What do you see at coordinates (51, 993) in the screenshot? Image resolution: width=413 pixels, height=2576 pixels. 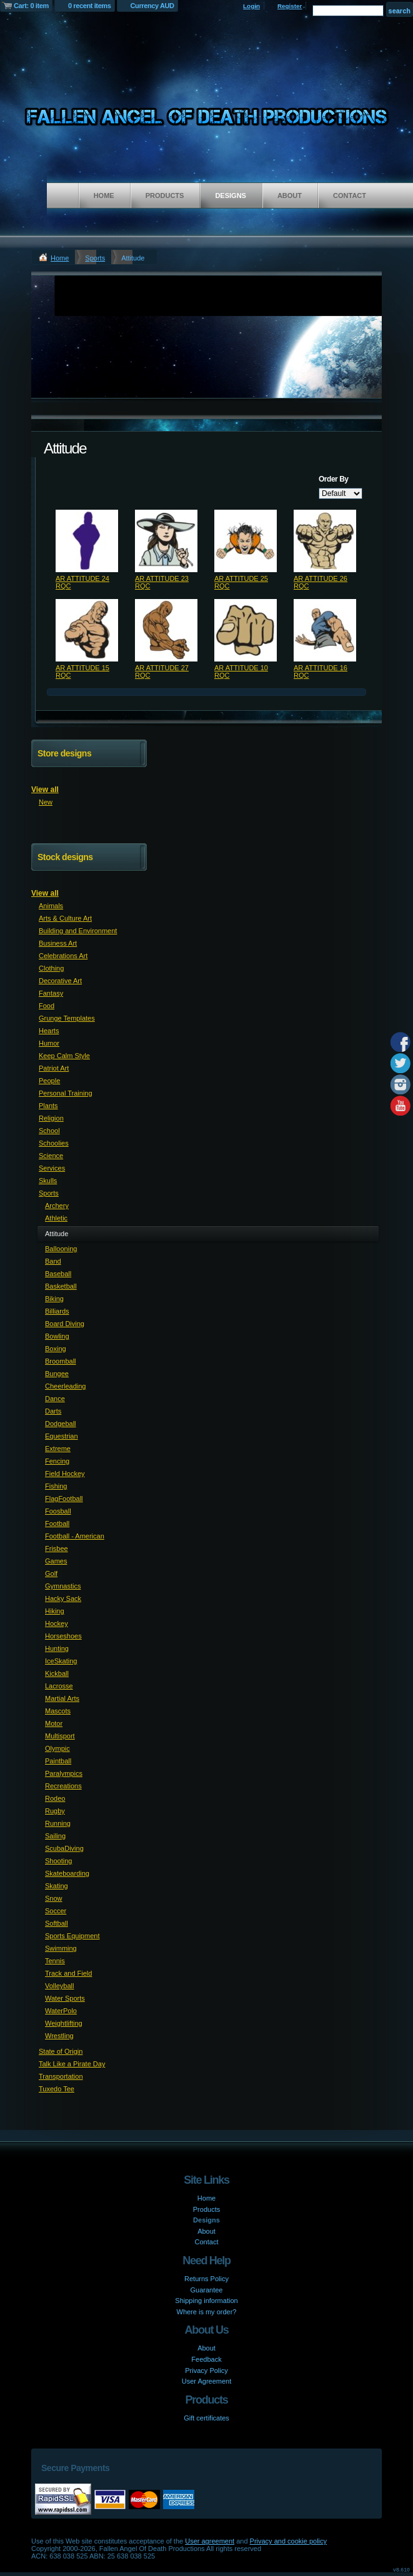 I see `Fantasy` at bounding box center [51, 993].